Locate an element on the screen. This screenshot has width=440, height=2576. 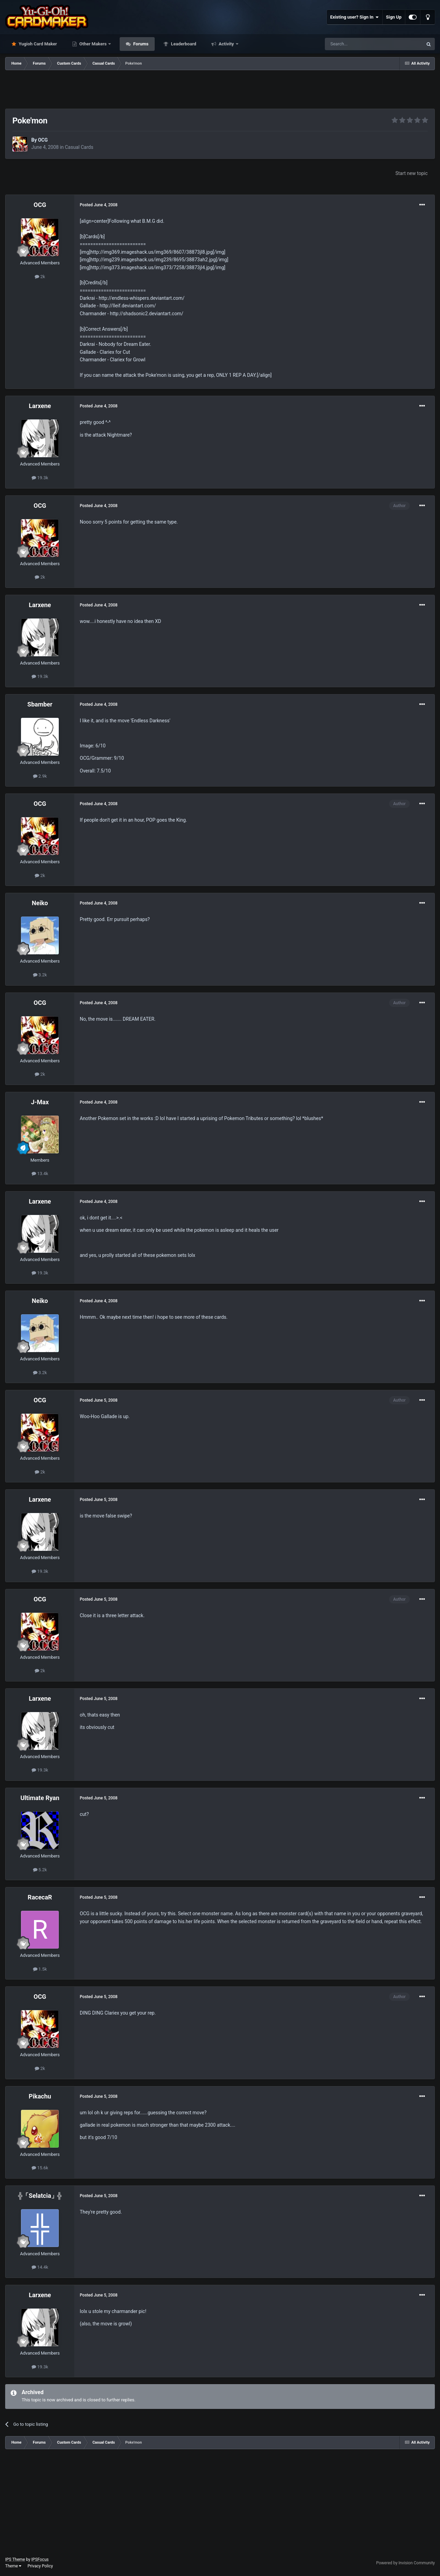
1.5k is located at coordinates (40, 1969).